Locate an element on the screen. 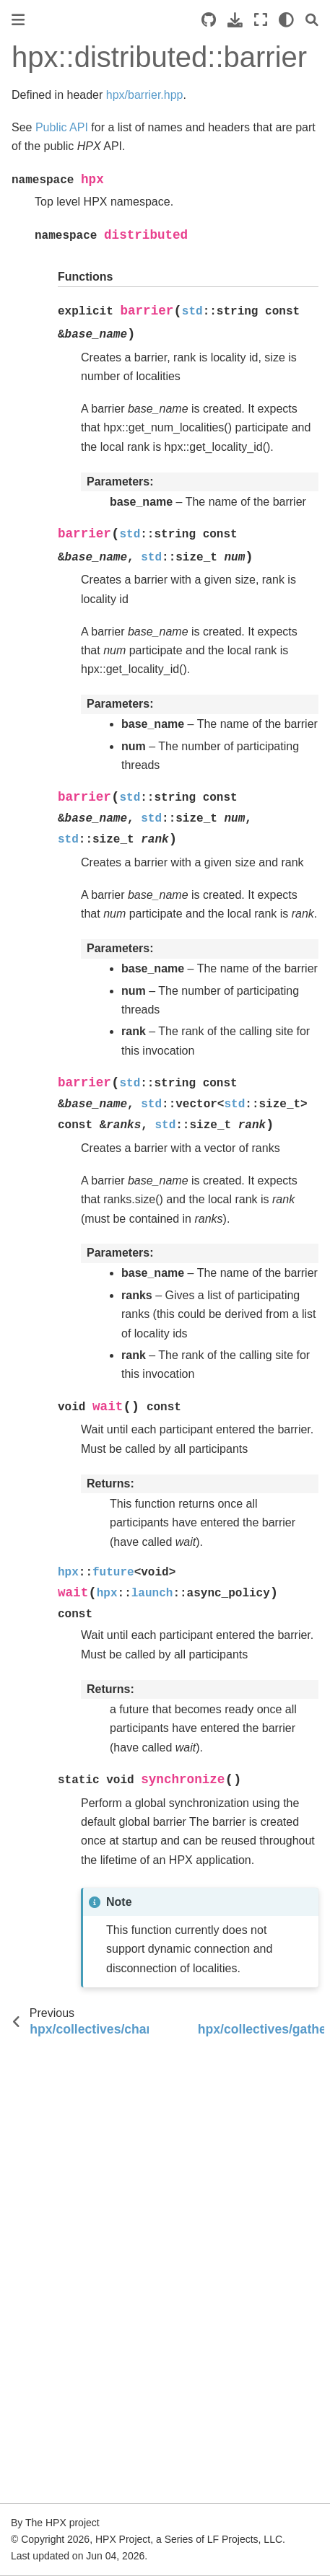 Image resolution: width=330 pixels, height=2576 pixels. [light/dark] is located at coordinates (286, 20).